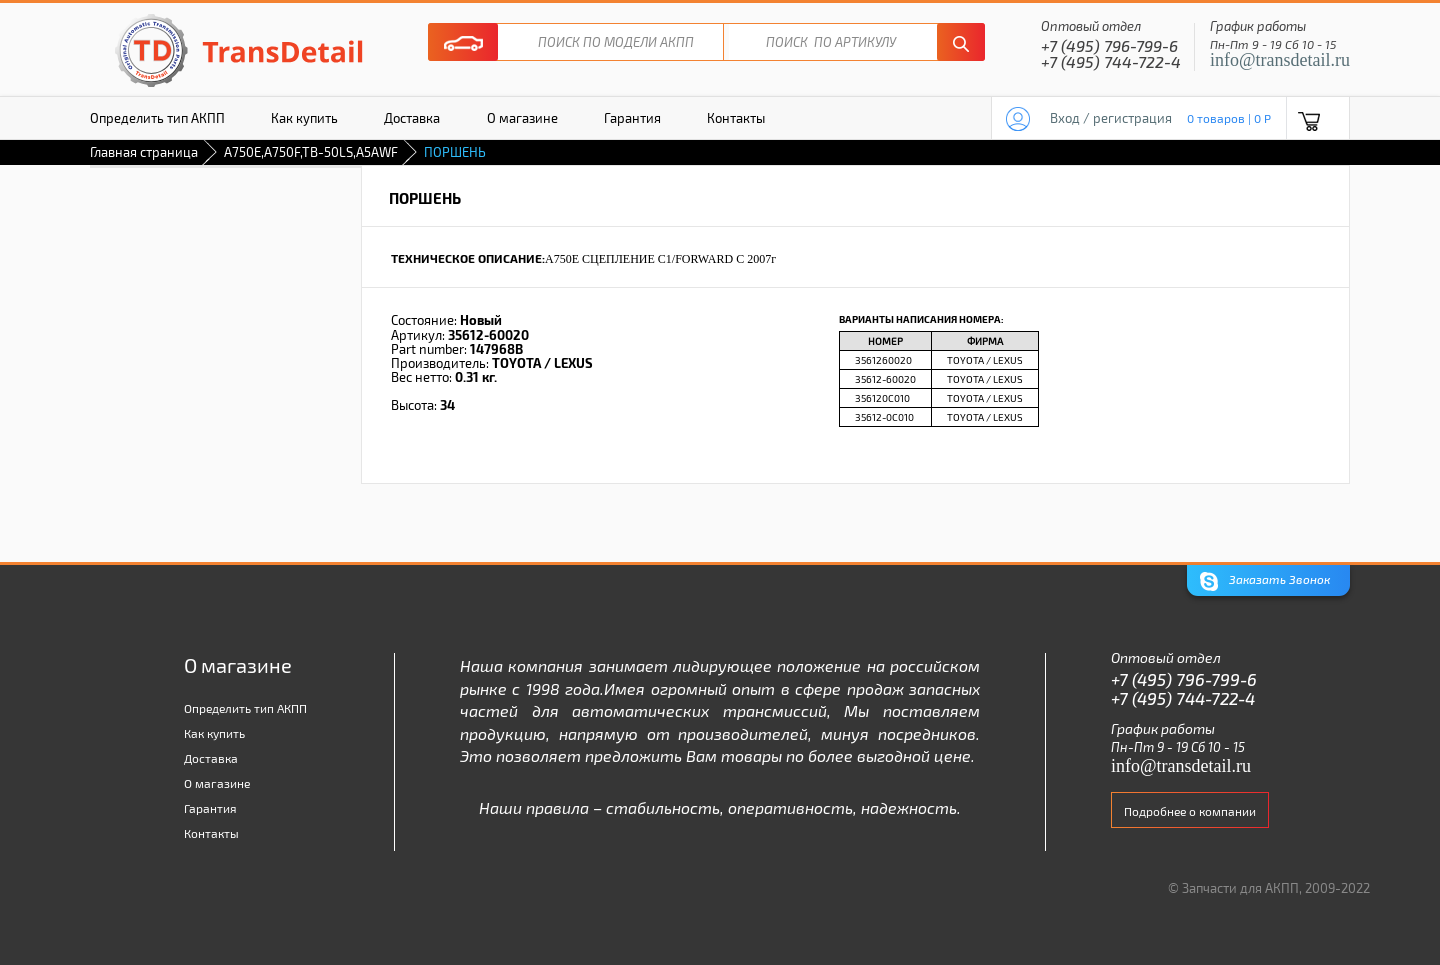 The image size is (1440, 965). What do you see at coordinates (157, 118) in the screenshot?
I see `Определить тип АКПП` at bounding box center [157, 118].